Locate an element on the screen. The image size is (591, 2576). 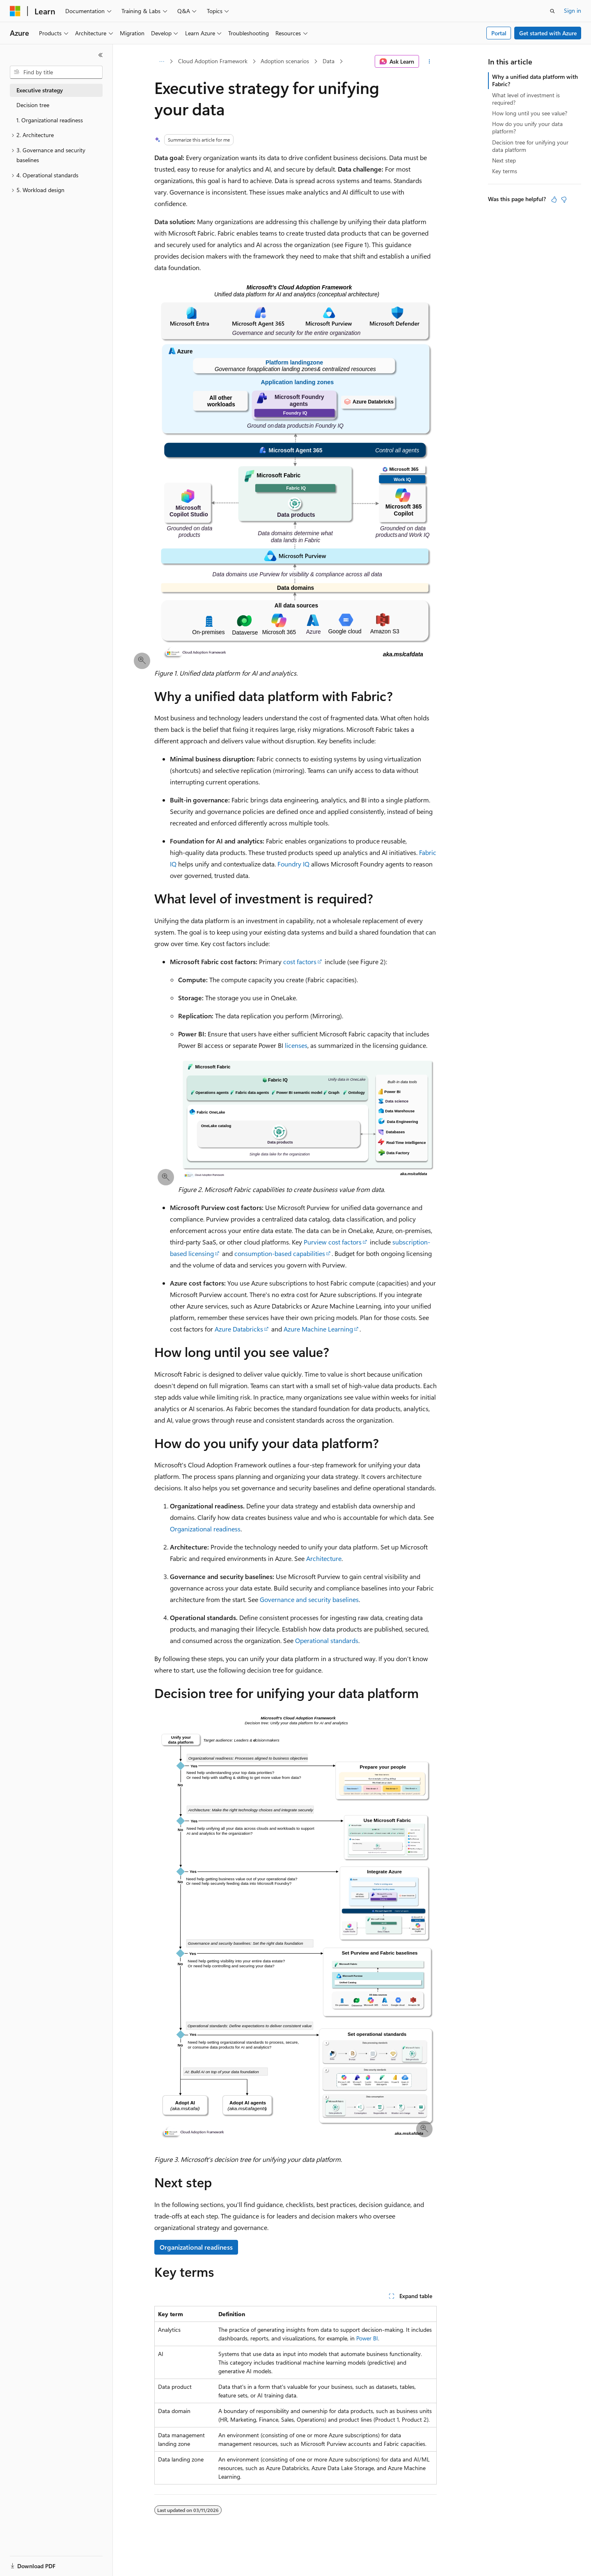
cost factors is located at coordinates (299, 961).